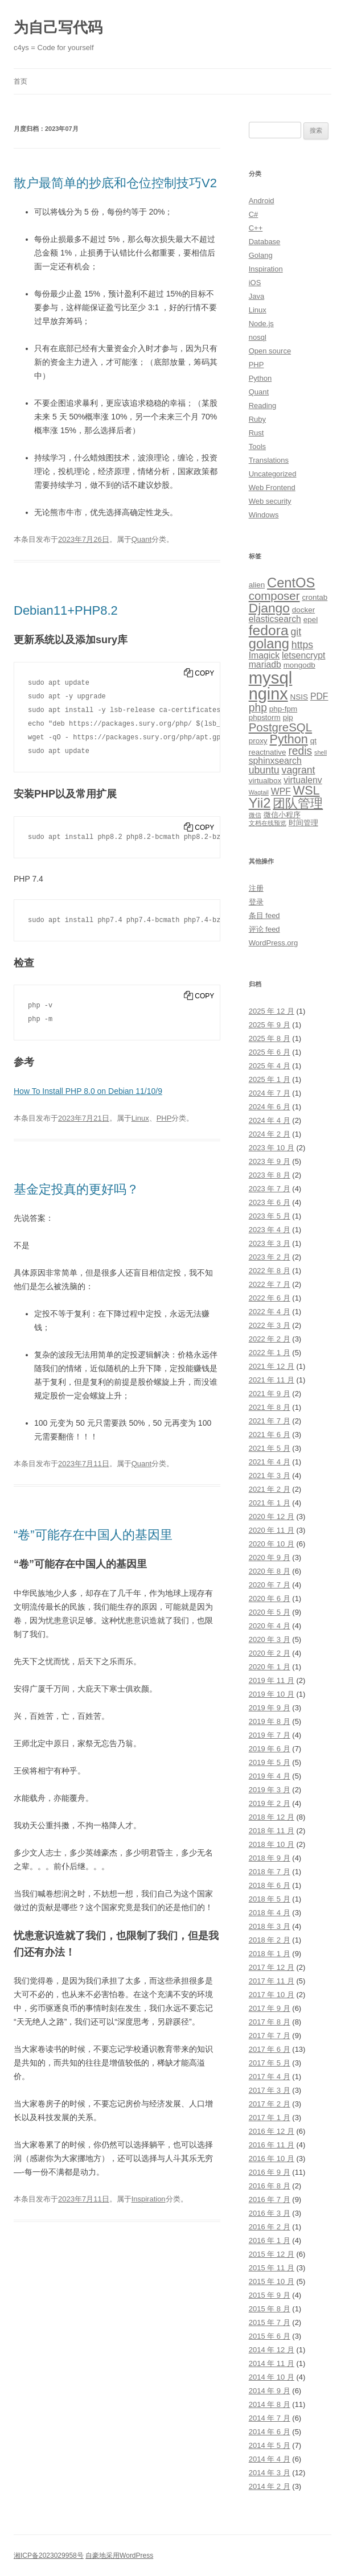 This screenshot has height=2576, width=345. What do you see at coordinates (271, 1680) in the screenshot?
I see `2019 年 11 月` at bounding box center [271, 1680].